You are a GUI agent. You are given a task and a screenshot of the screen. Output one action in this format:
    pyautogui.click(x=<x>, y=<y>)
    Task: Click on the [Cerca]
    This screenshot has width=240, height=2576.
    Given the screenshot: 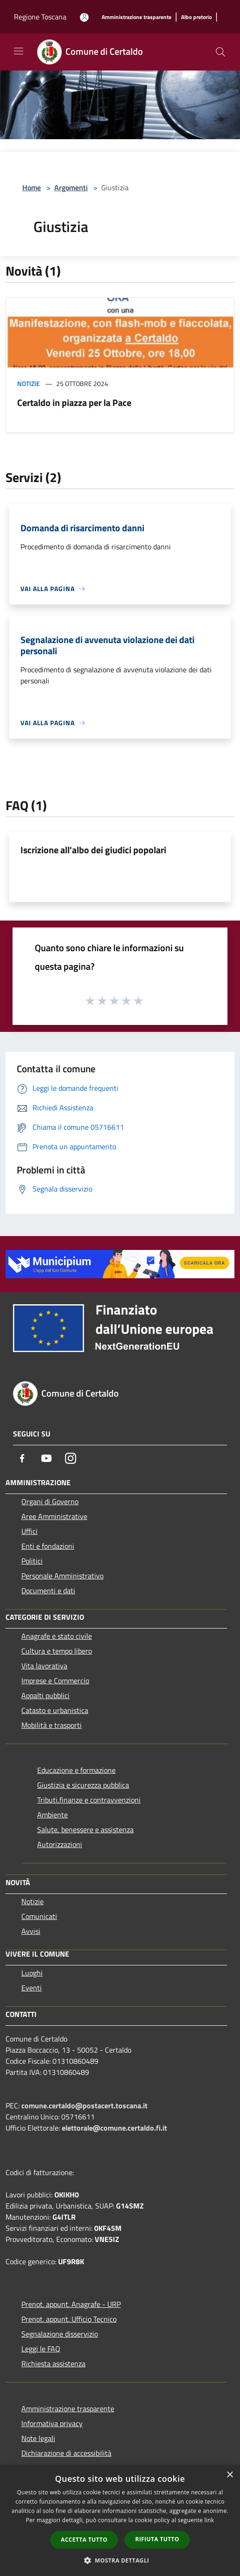 What is the action you would take?
    pyautogui.click(x=220, y=52)
    